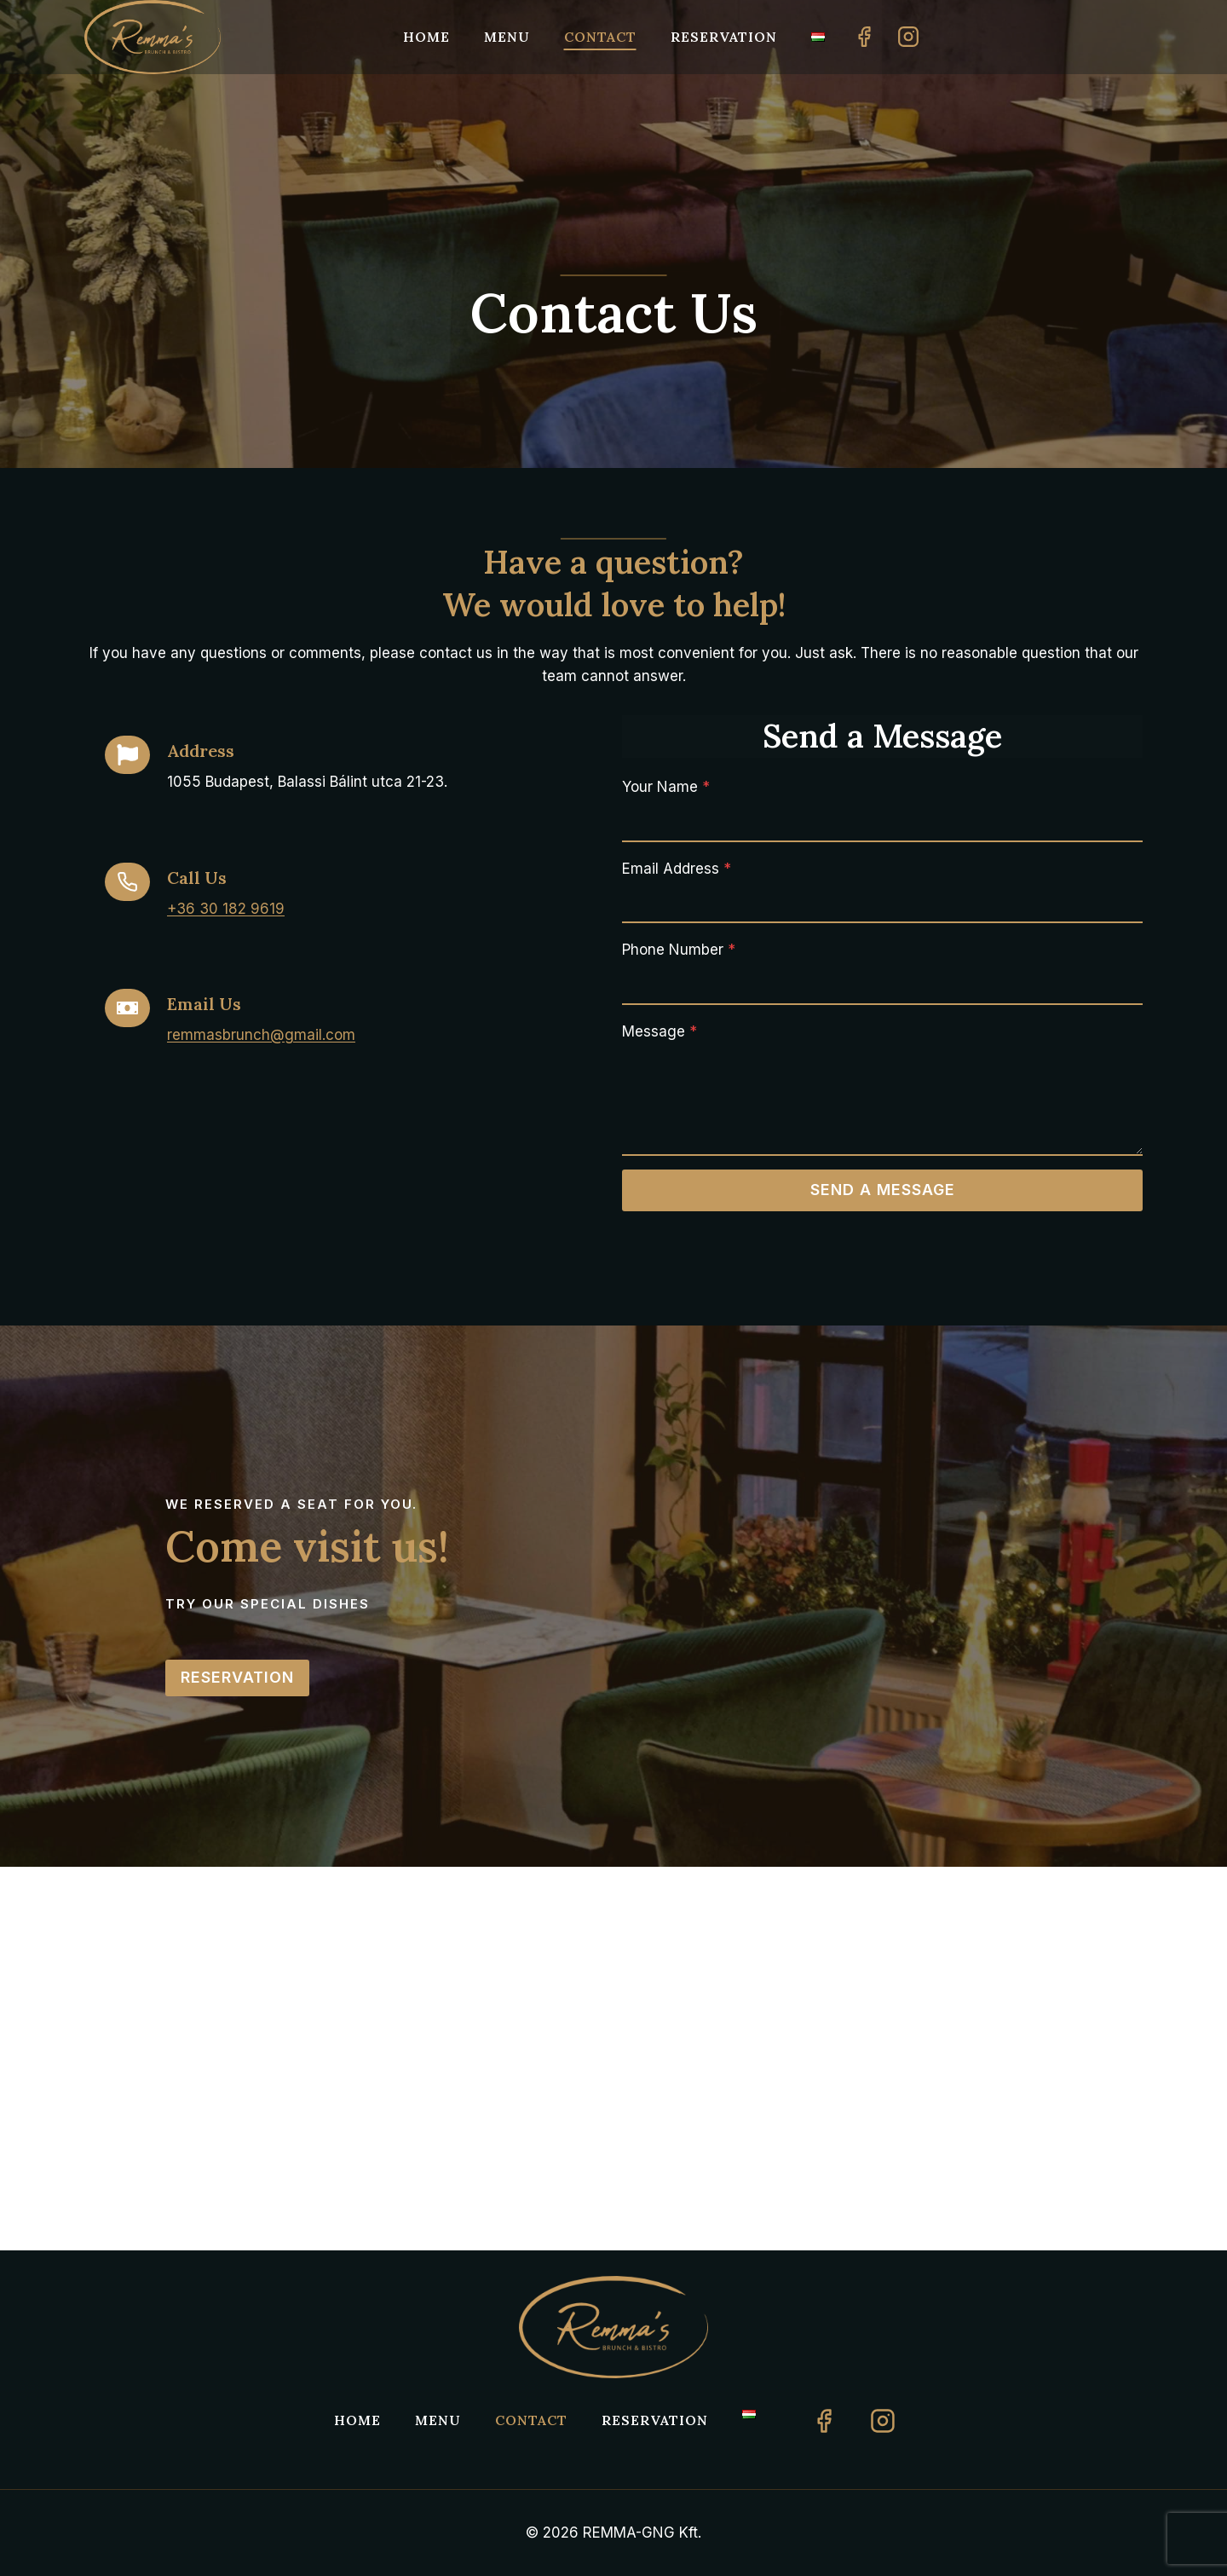 This screenshot has width=1227, height=2576. What do you see at coordinates (676, 868) in the screenshot?
I see `Email Address` at bounding box center [676, 868].